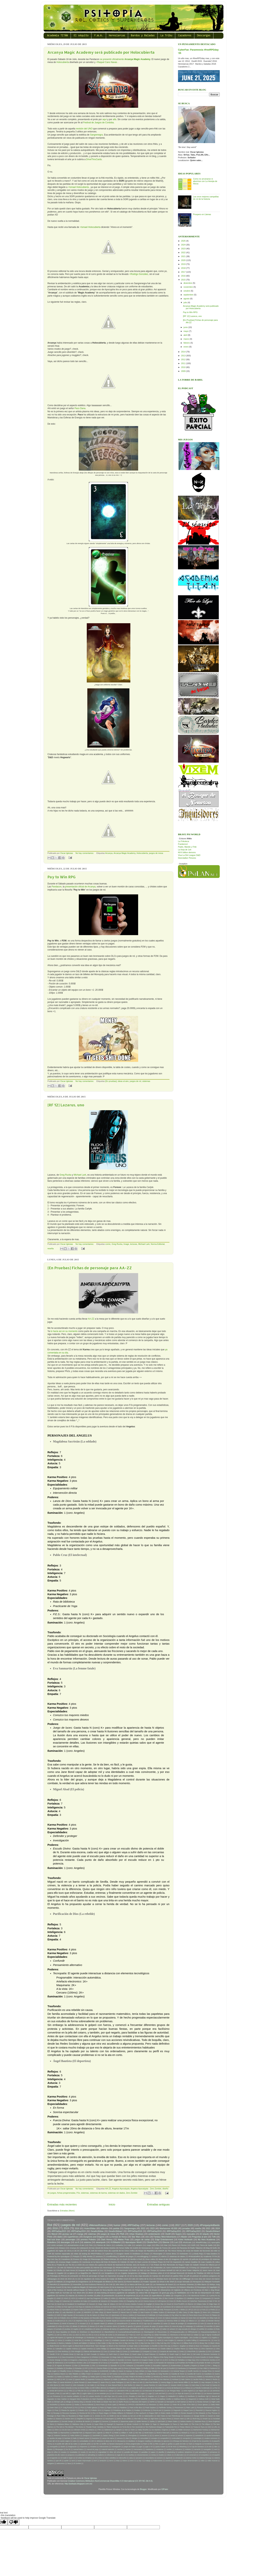  Describe the element at coordinates (111, 2391) in the screenshot. I see `Laberyn` at that location.